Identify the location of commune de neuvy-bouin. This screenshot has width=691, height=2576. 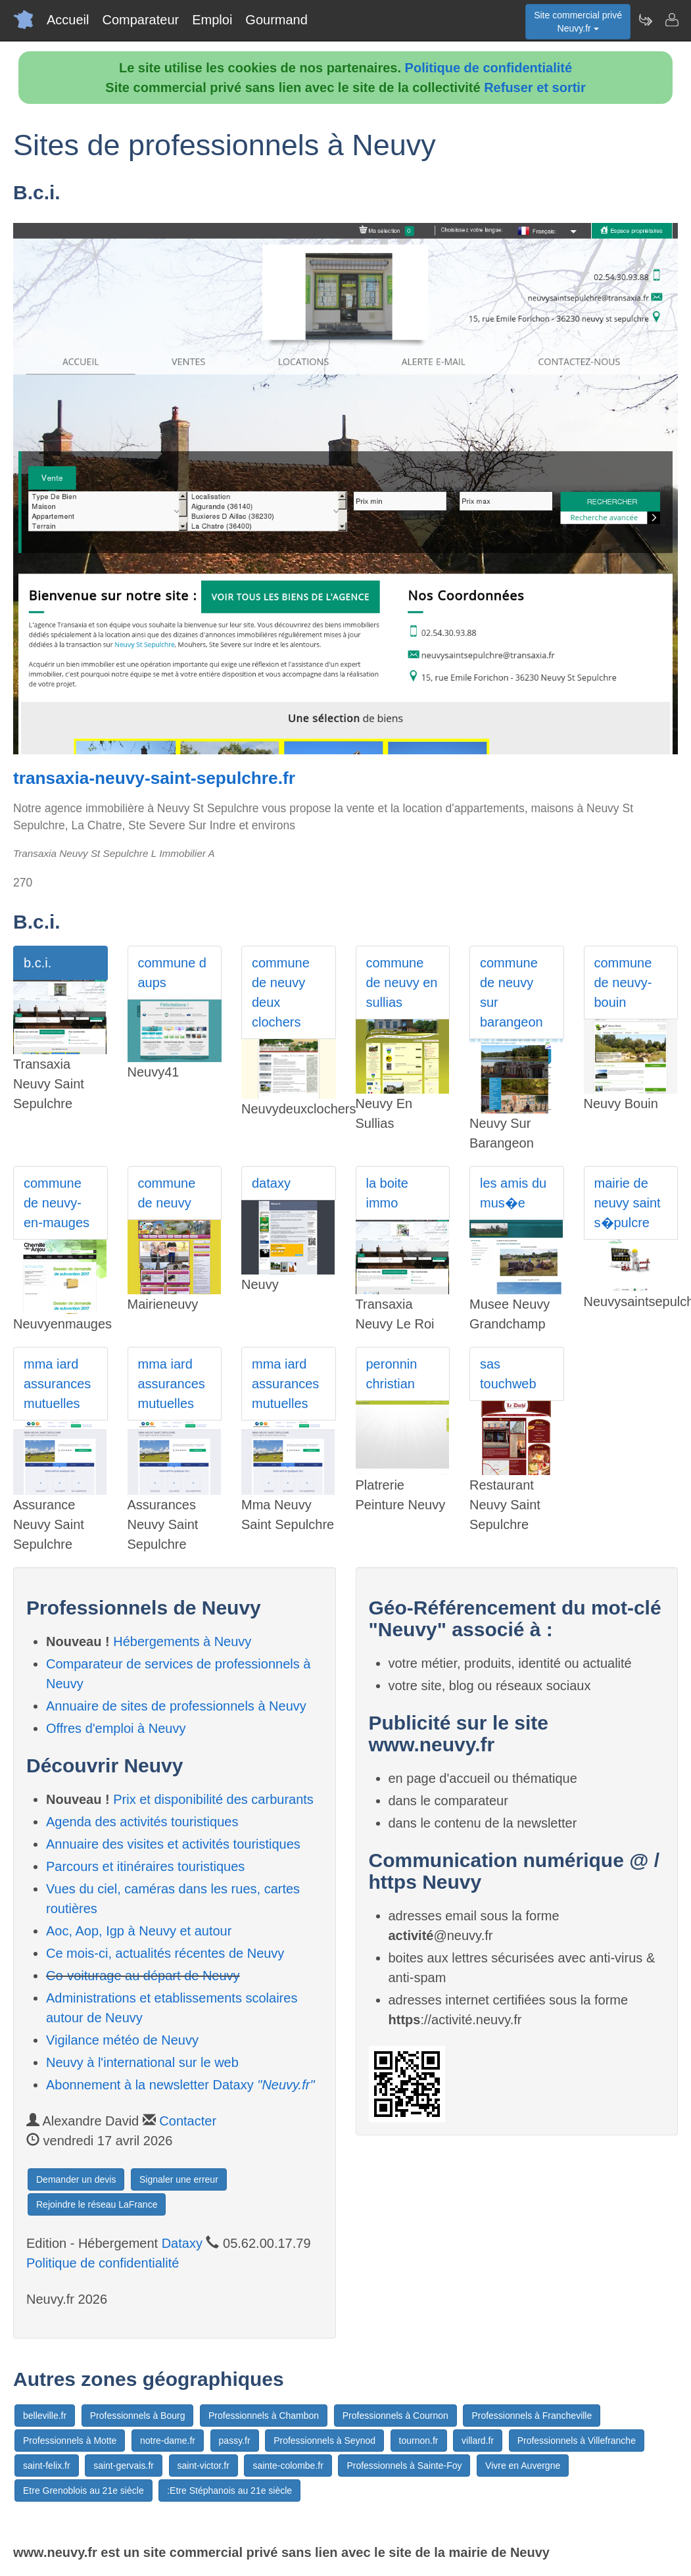
(623, 982).